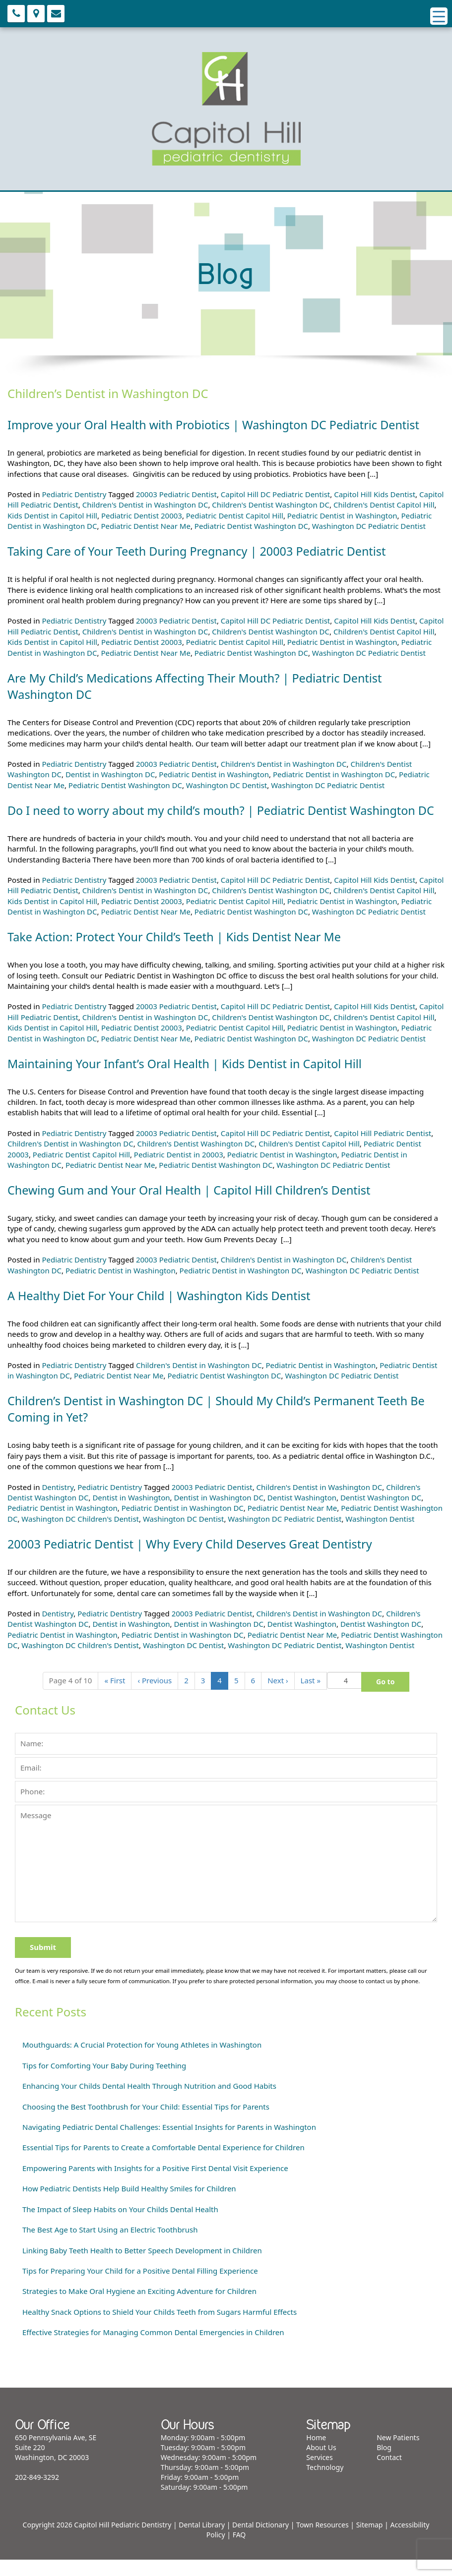  Describe the element at coordinates (154, 1697) in the screenshot. I see `‹ [Previous]` at that location.